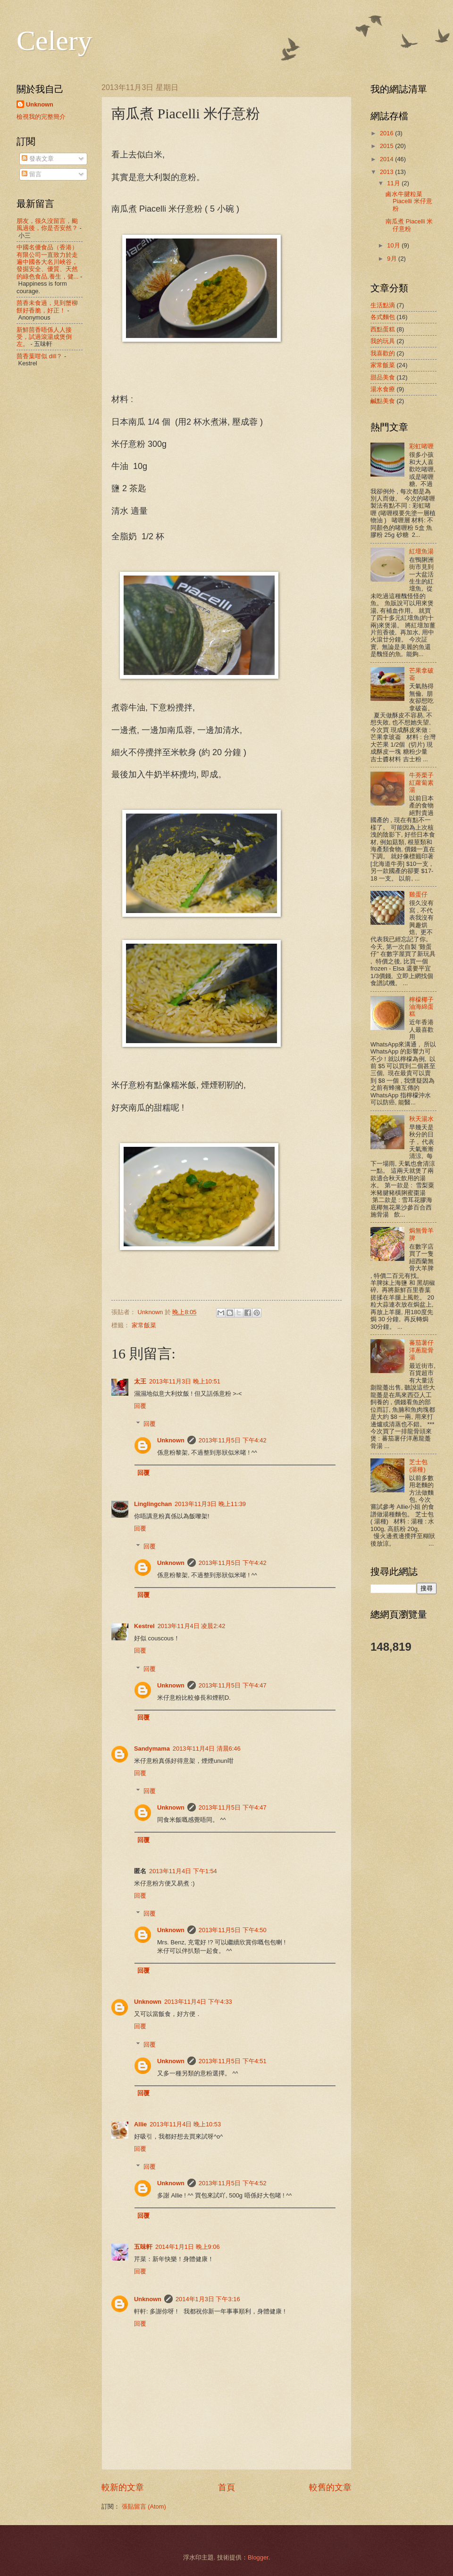 The width and height of the screenshot is (453, 2576). Describe the element at coordinates (208, 2299) in the screenshot. I see `2014年1月3日 下午3:16` at that location.